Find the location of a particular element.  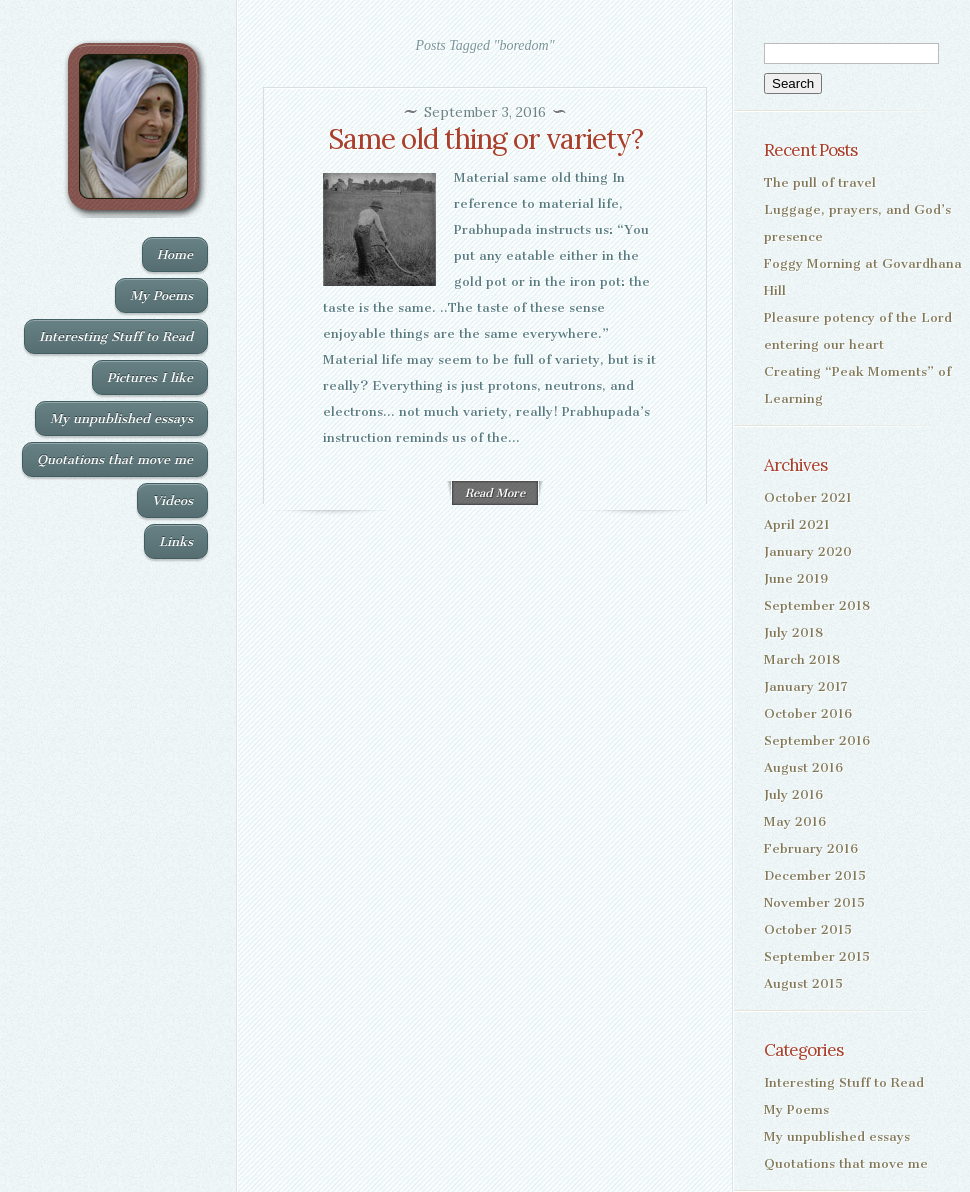

August 2015 is located at coordinates (803, 983).